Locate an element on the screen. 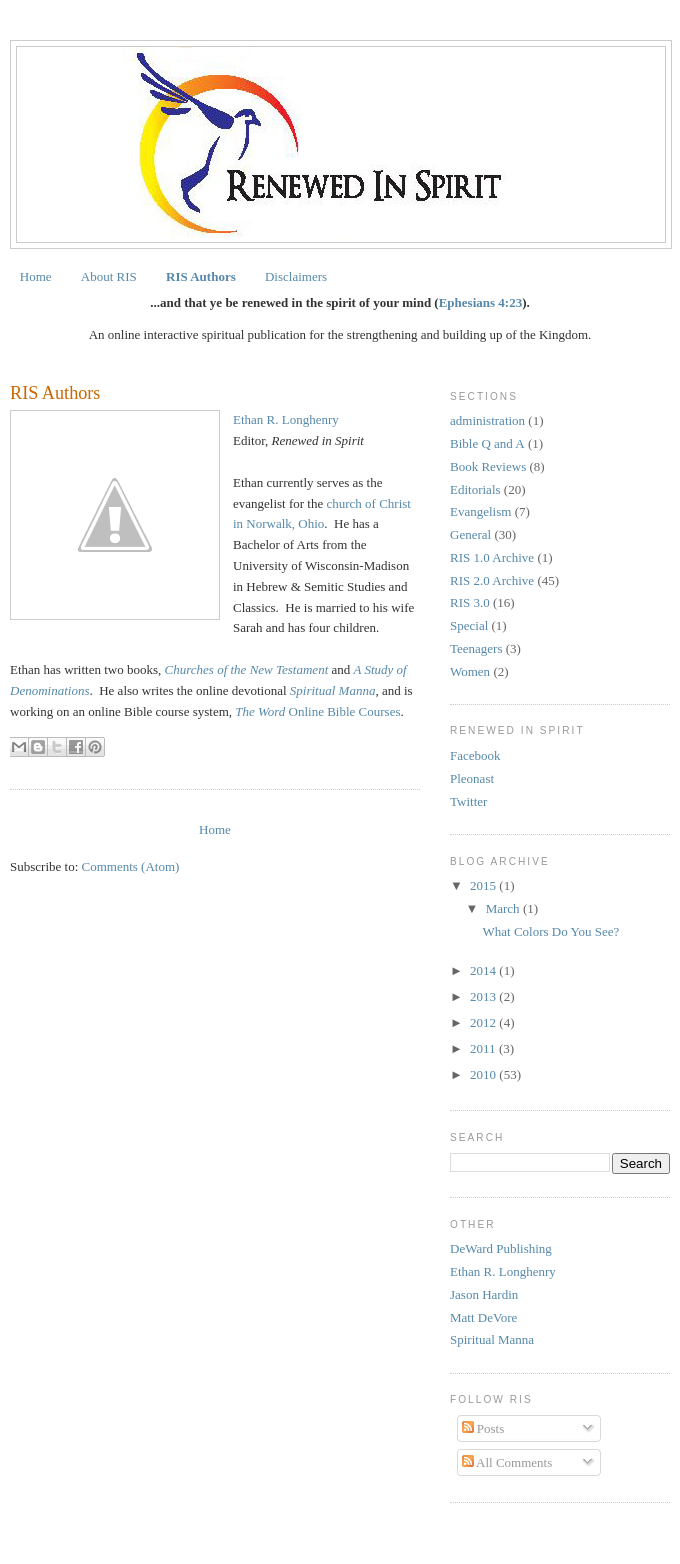  Online Bible Courses is located at coordinates (317, 711).